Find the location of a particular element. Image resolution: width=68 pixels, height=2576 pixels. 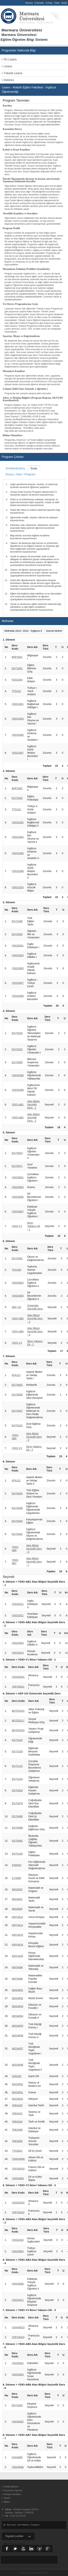

YDIO2012 is located at coordinates (18, 1604).